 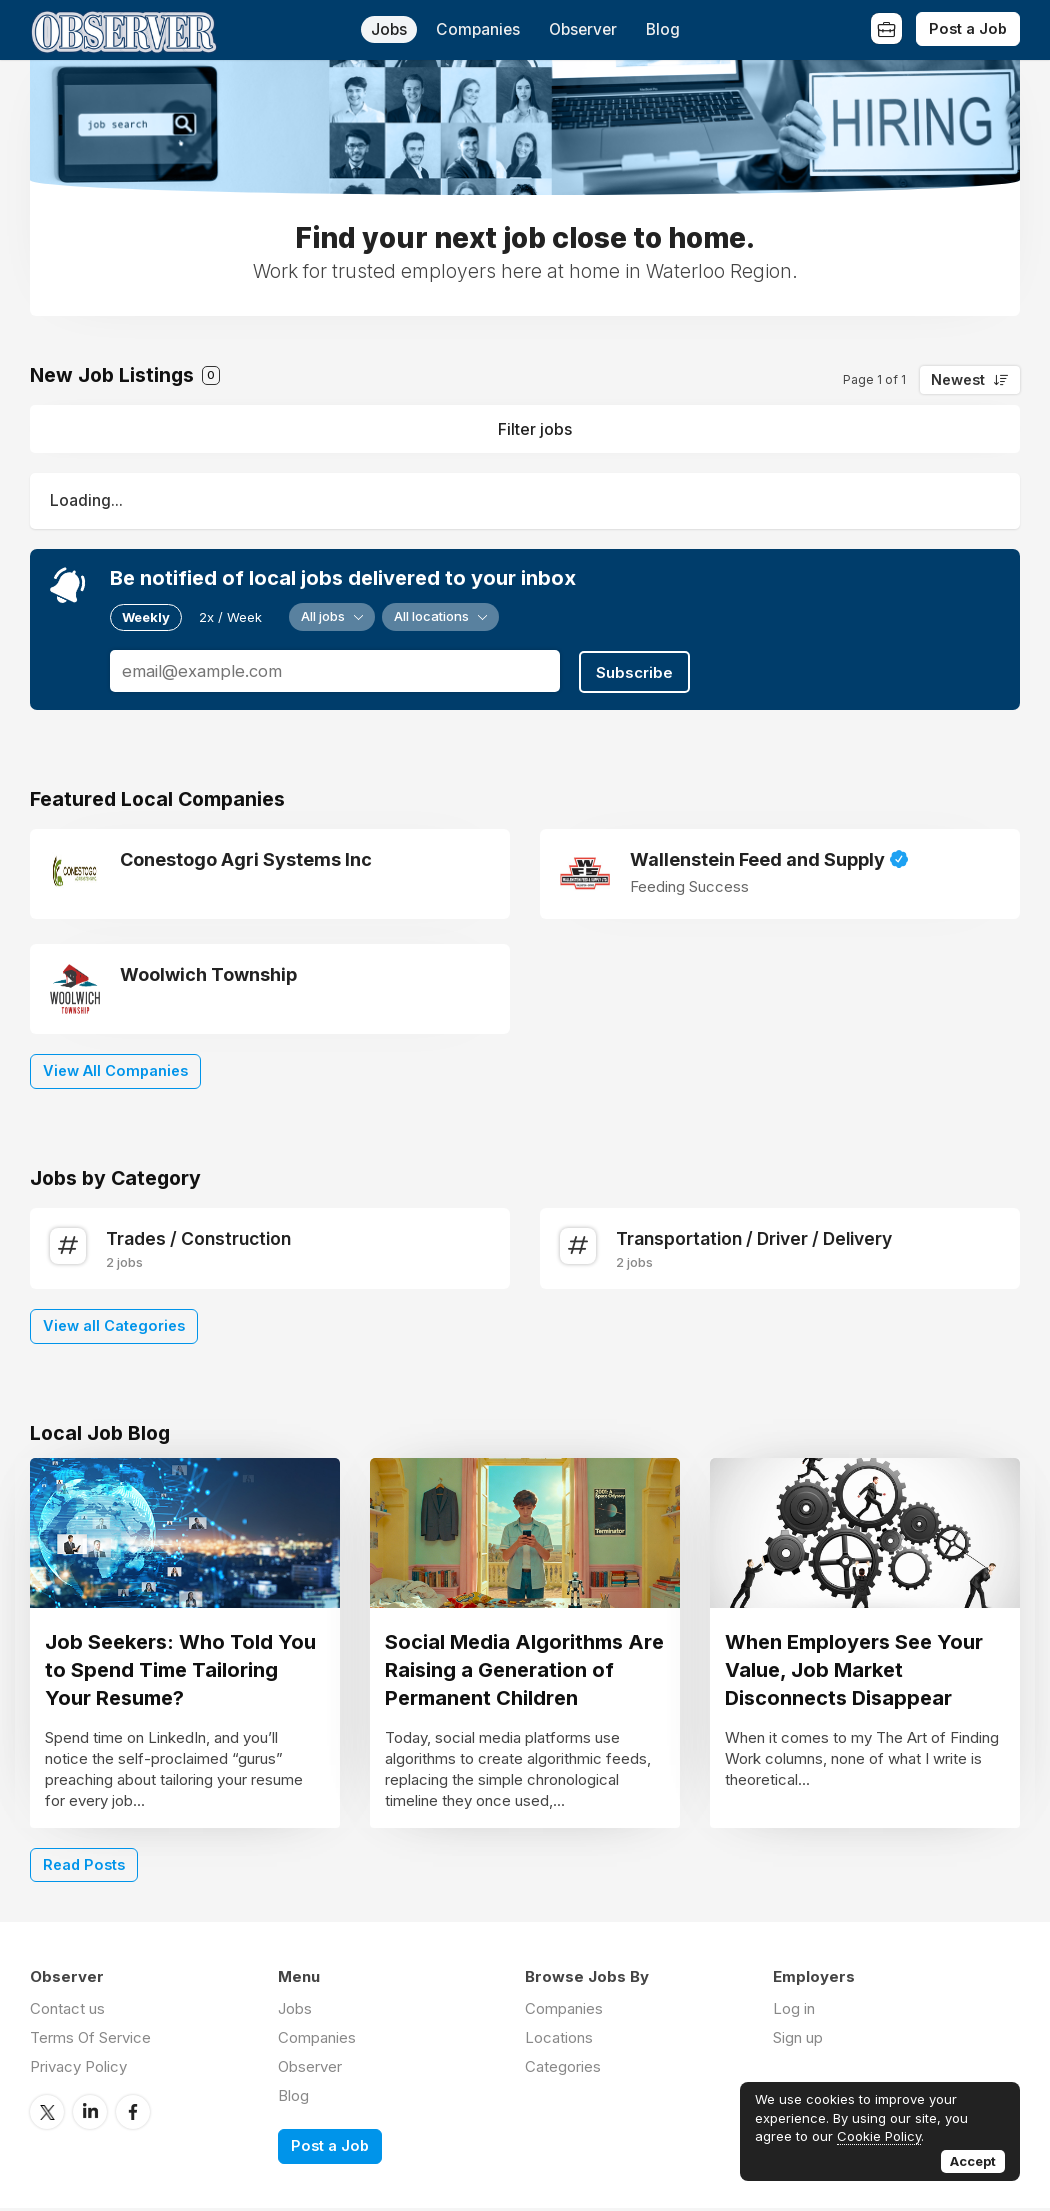 What do you see at coordinates (968, 28) in the screenshot?
I see `Post a Job` at bounding box center [968, 28].